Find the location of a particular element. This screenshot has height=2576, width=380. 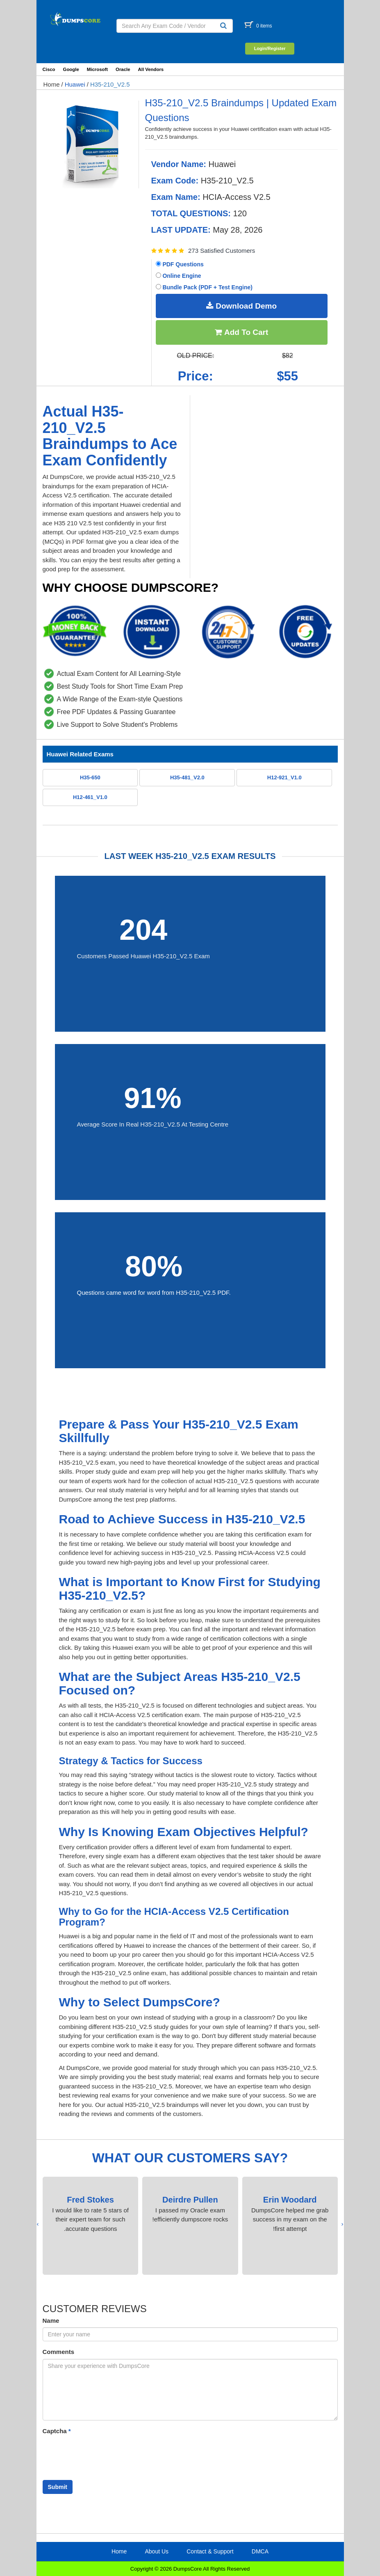

Bundle Pack (PDF + Test Engine) is located at coordinates (204, 287).